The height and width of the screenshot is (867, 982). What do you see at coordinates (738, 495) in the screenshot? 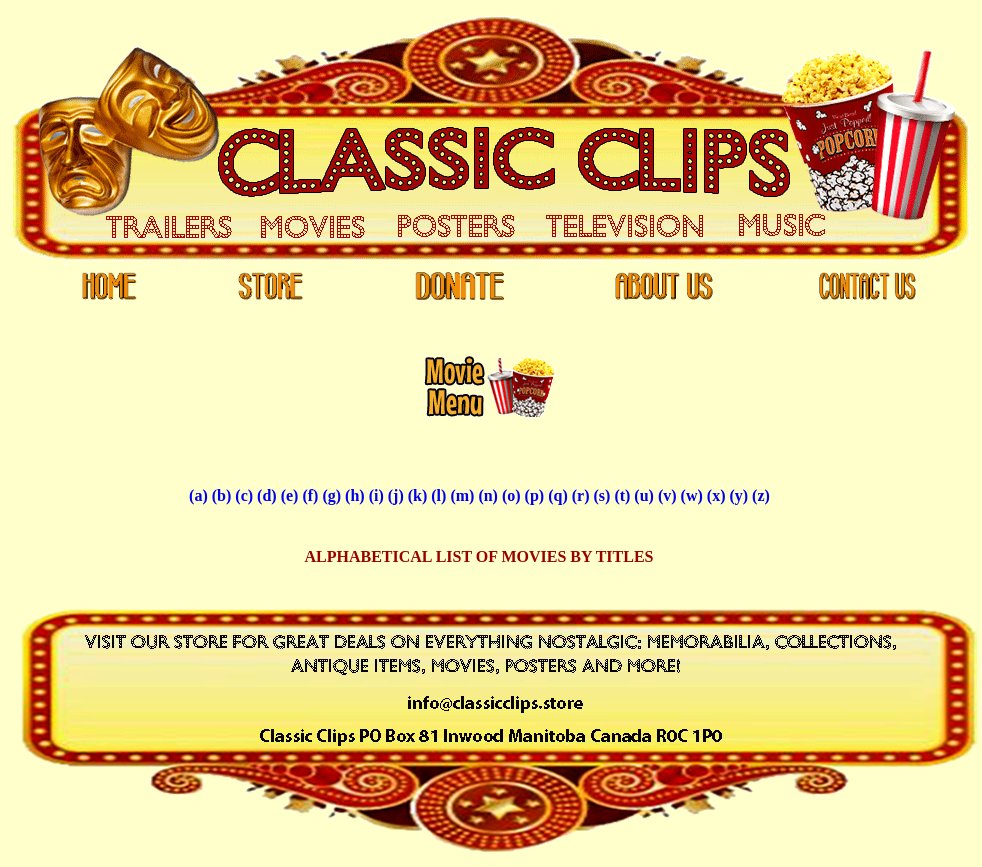
I see `(y)` at bounding box center [738, 495].